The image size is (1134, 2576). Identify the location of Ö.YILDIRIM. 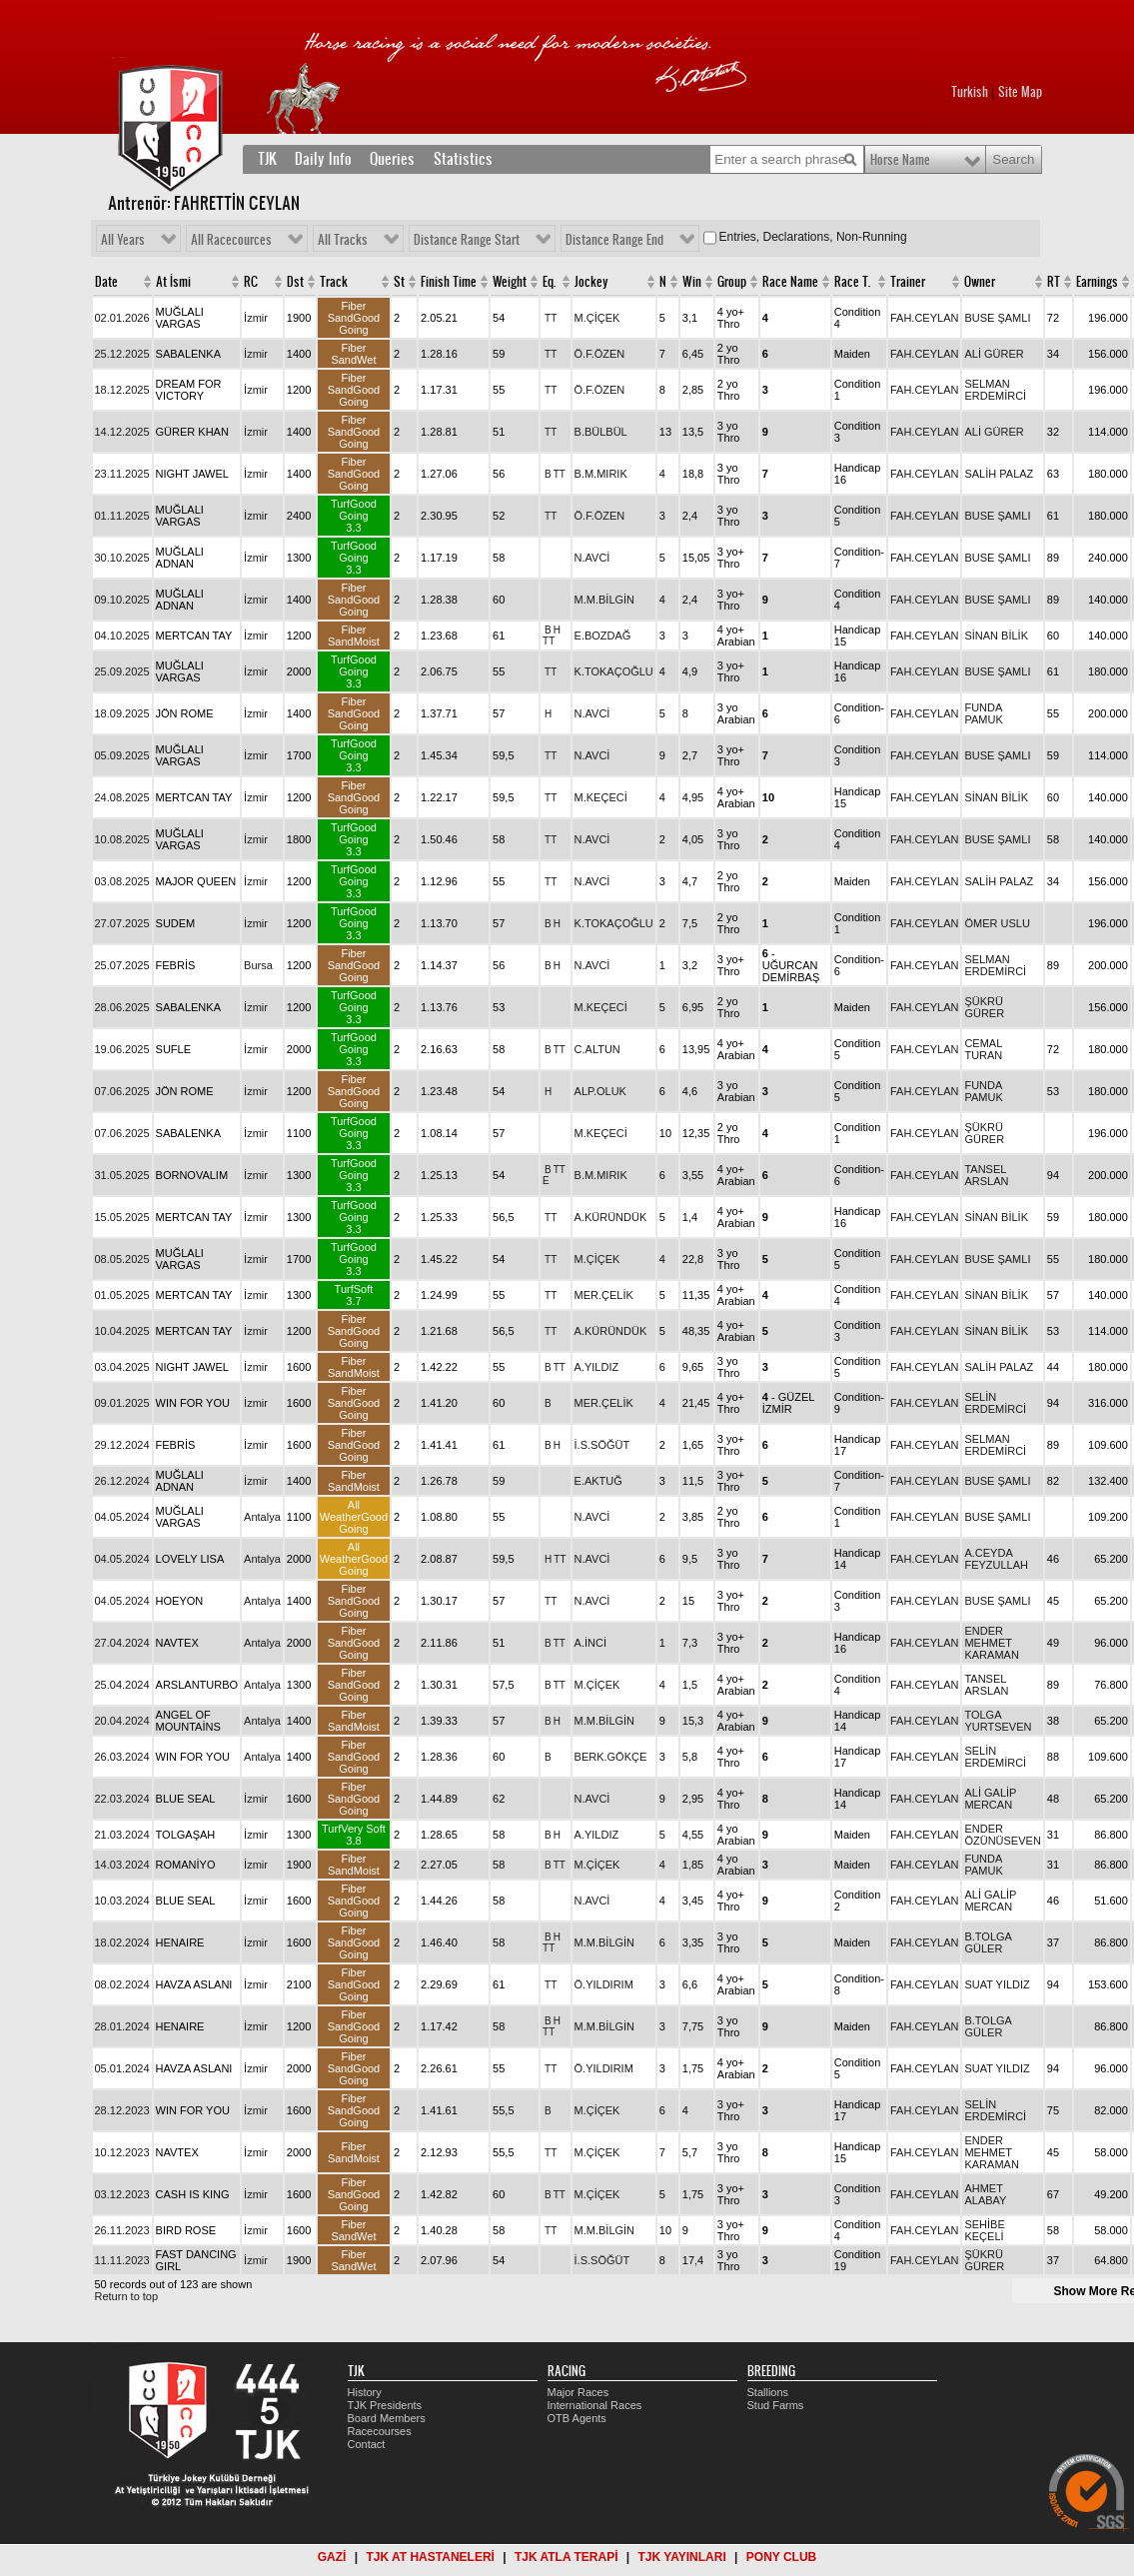
(603, 1984).